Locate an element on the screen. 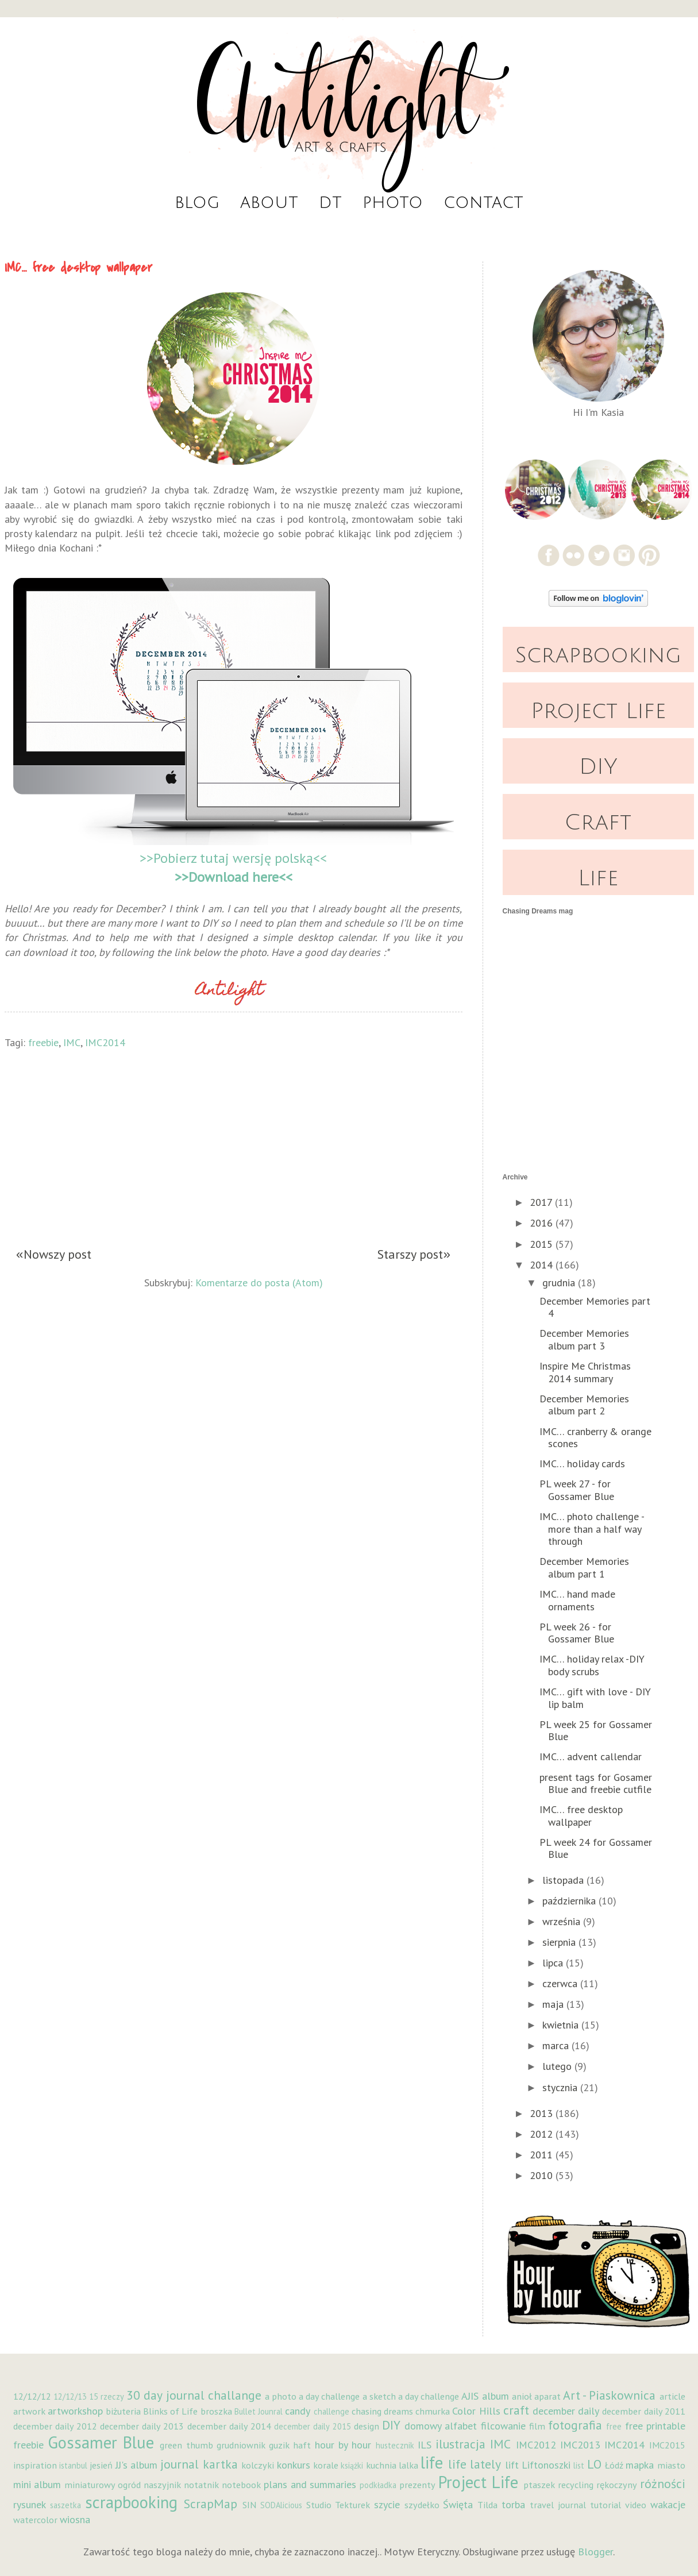 The height and width of the screenshot is (2576, 698). hustecznik is located at coordinates (395, 2445).